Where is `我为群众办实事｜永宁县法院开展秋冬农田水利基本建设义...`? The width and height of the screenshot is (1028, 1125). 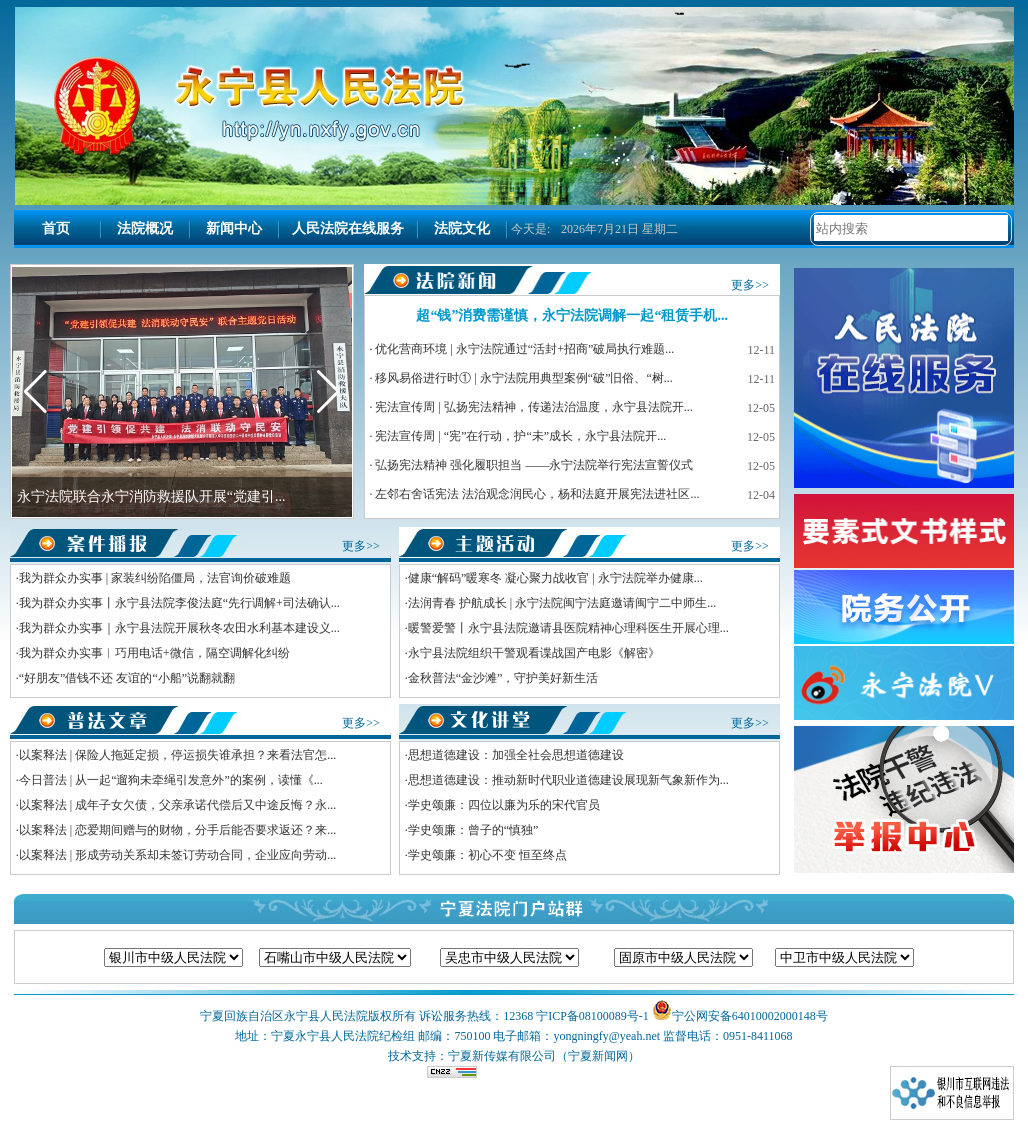
我为群众办实事｜永宁县法院开展秋冬农田水利基本建设义... is located at coordinates (179, 628).